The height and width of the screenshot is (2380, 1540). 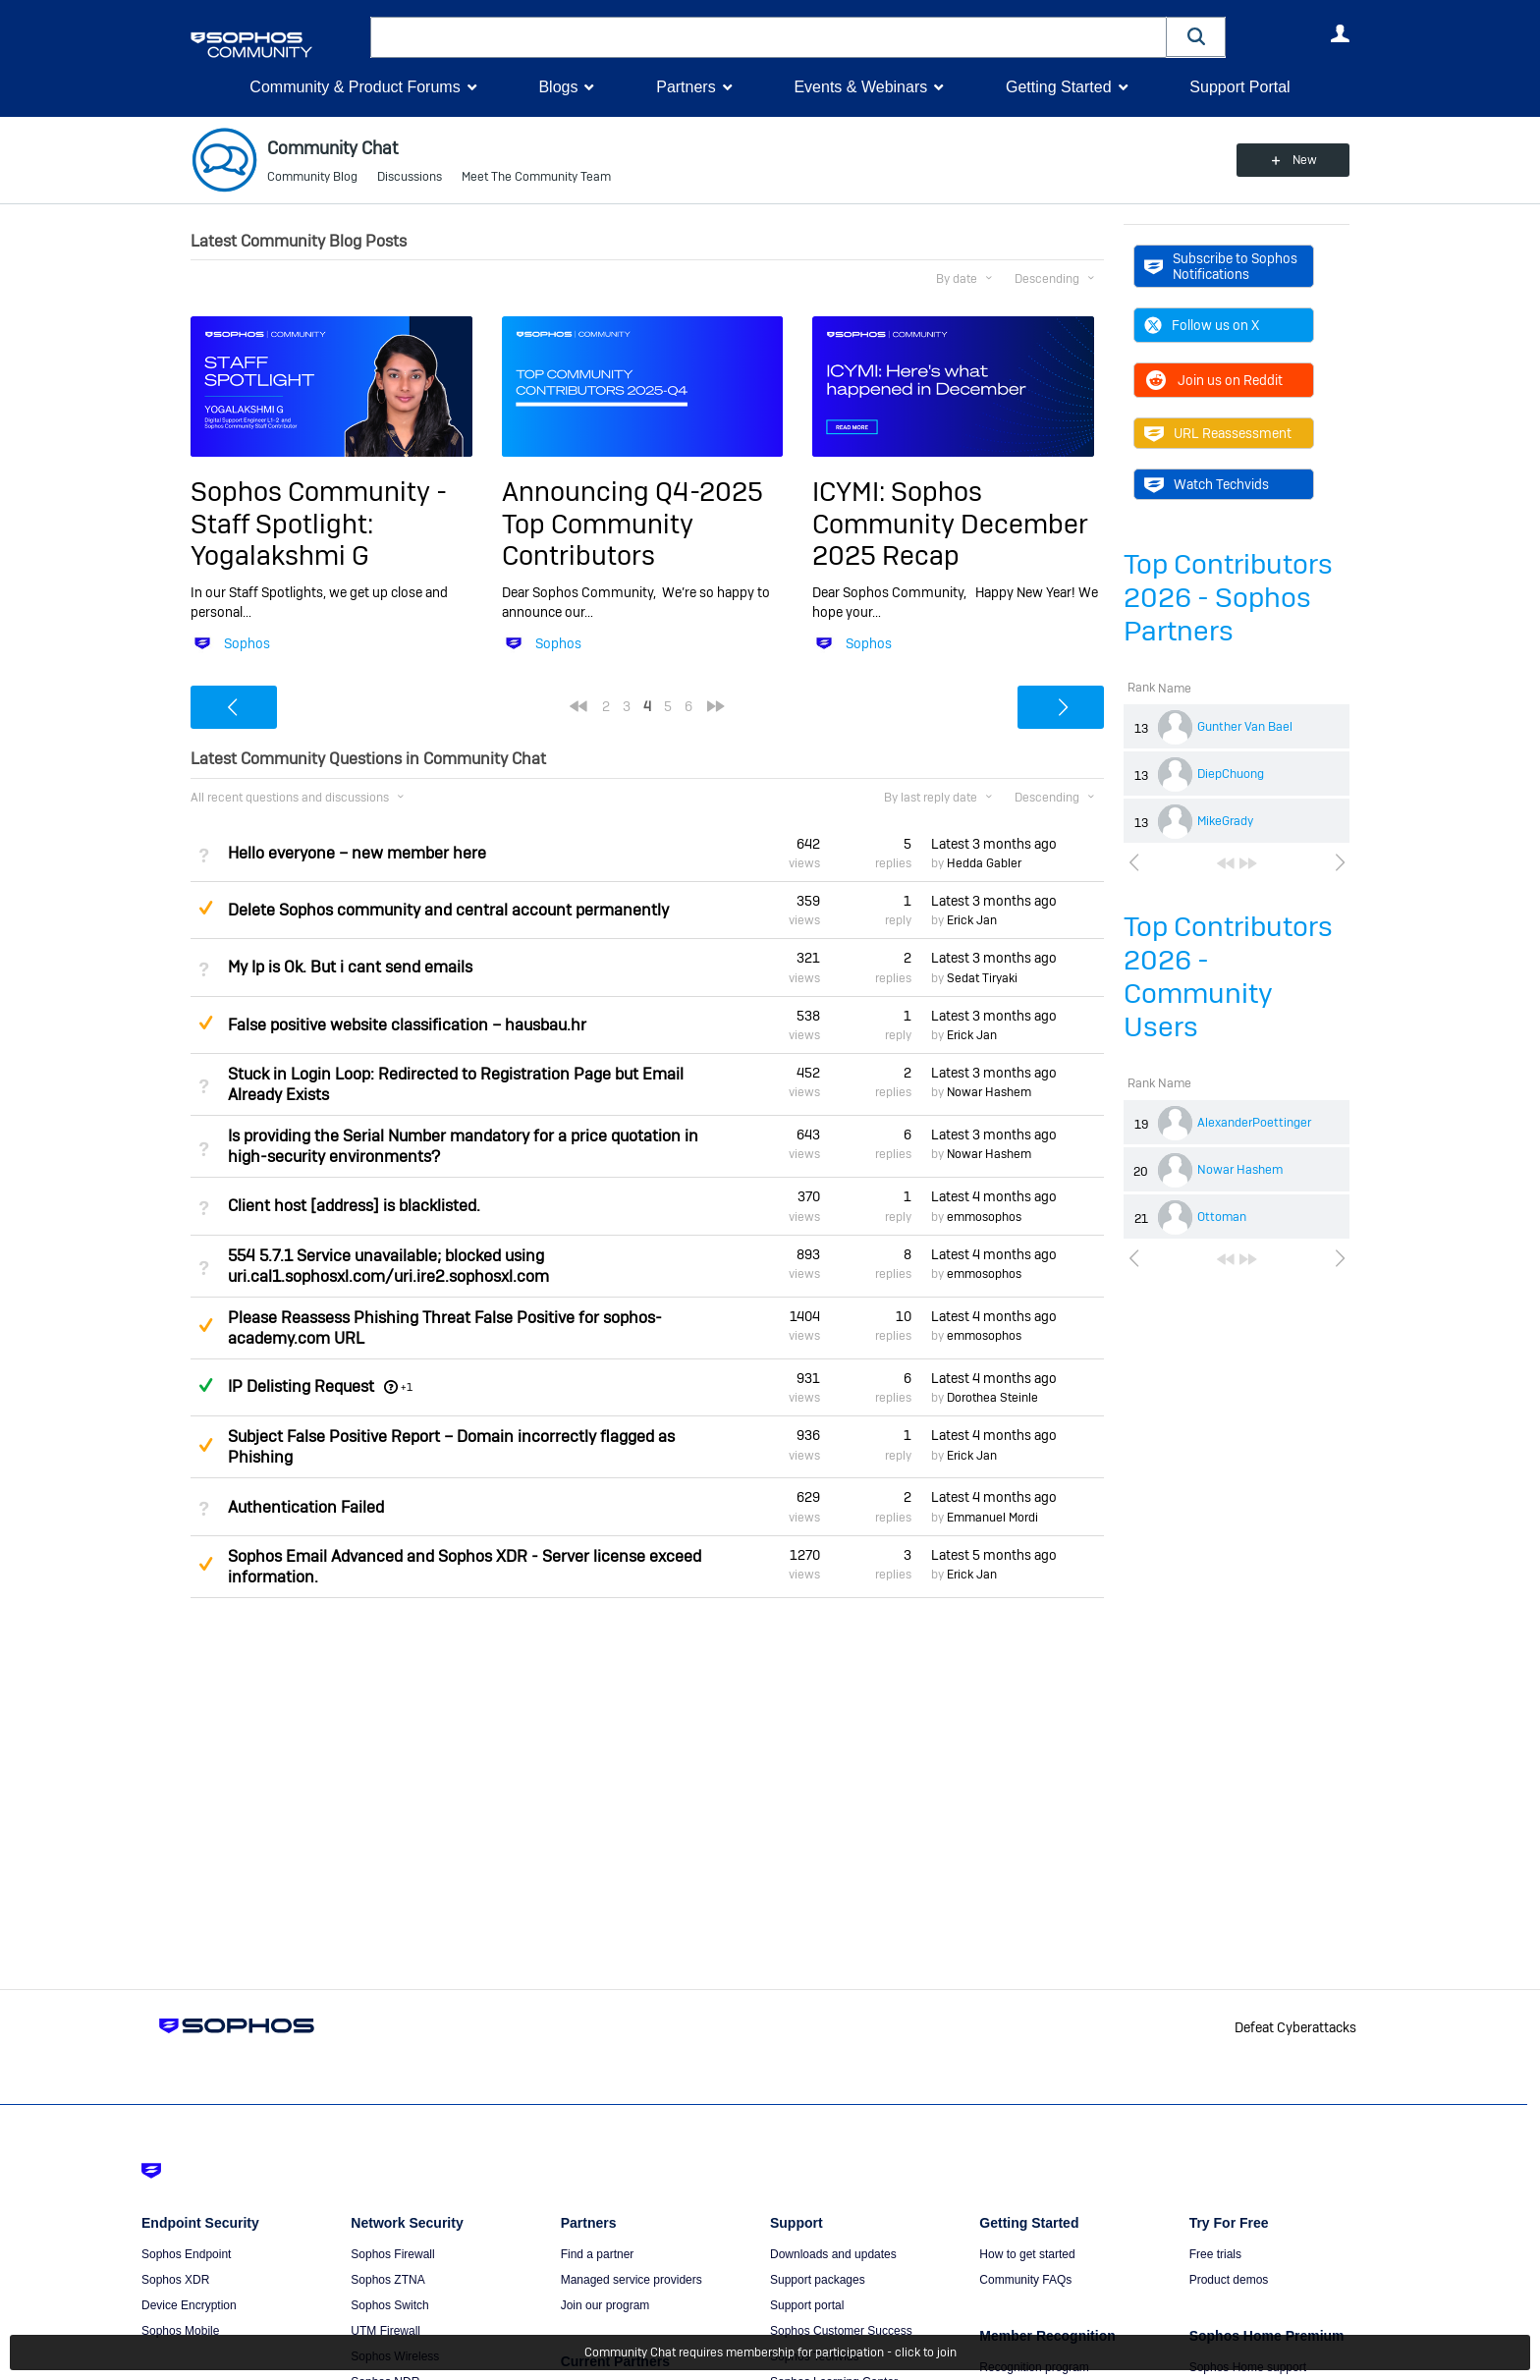 What do you see at coordinates (1254, 1123) in the screenshot?
I see `AlexanderPoettinger` at bounding box center [1254, 1123].